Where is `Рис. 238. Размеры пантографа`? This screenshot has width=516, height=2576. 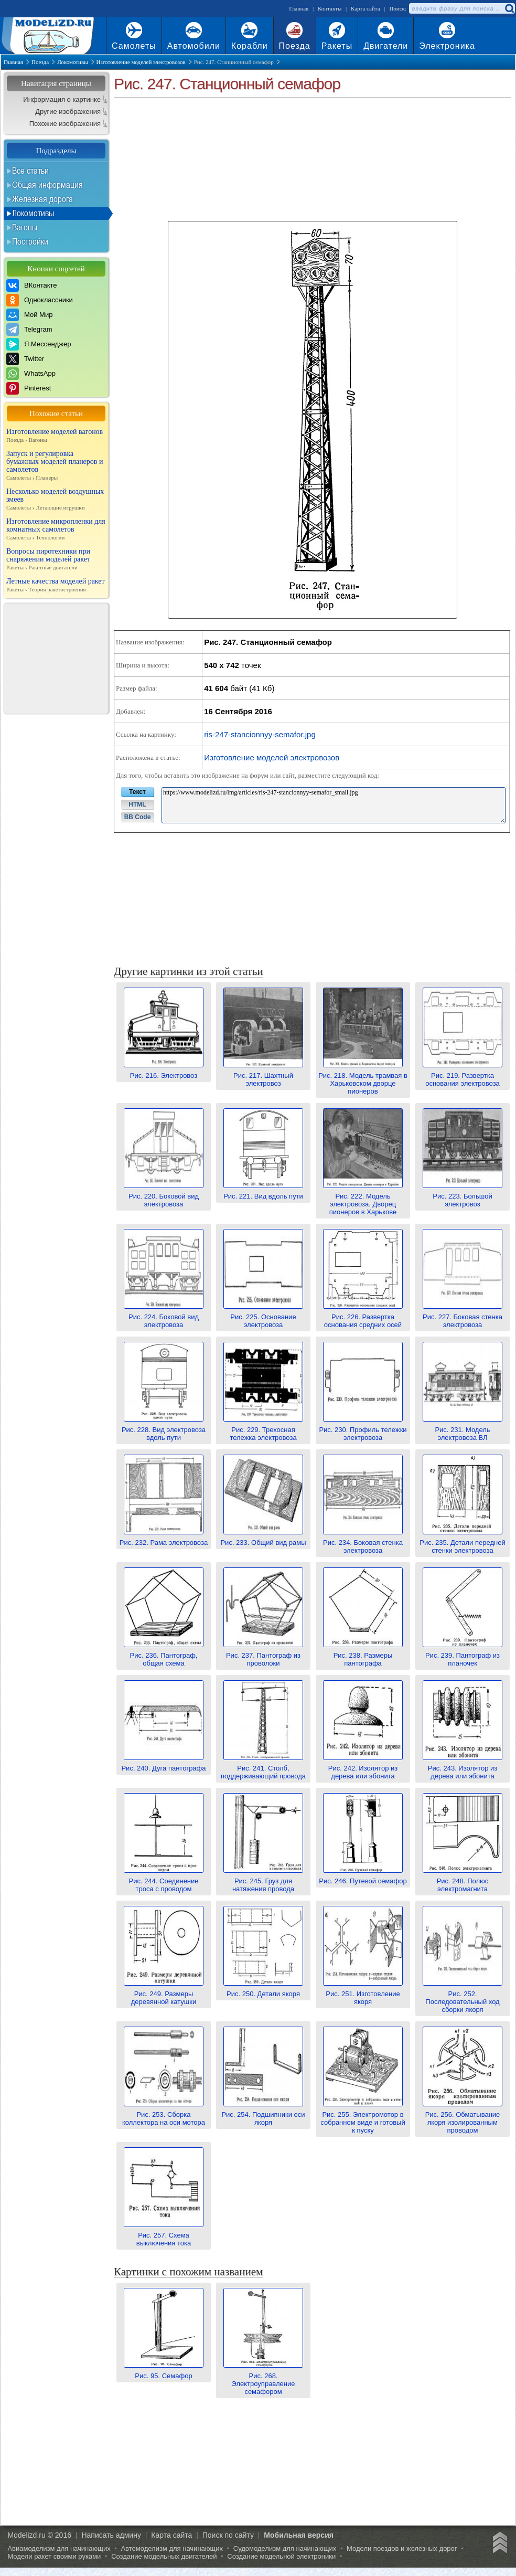
Рис. 238. Размеры пантографа is located at coordinates (363, 1655).